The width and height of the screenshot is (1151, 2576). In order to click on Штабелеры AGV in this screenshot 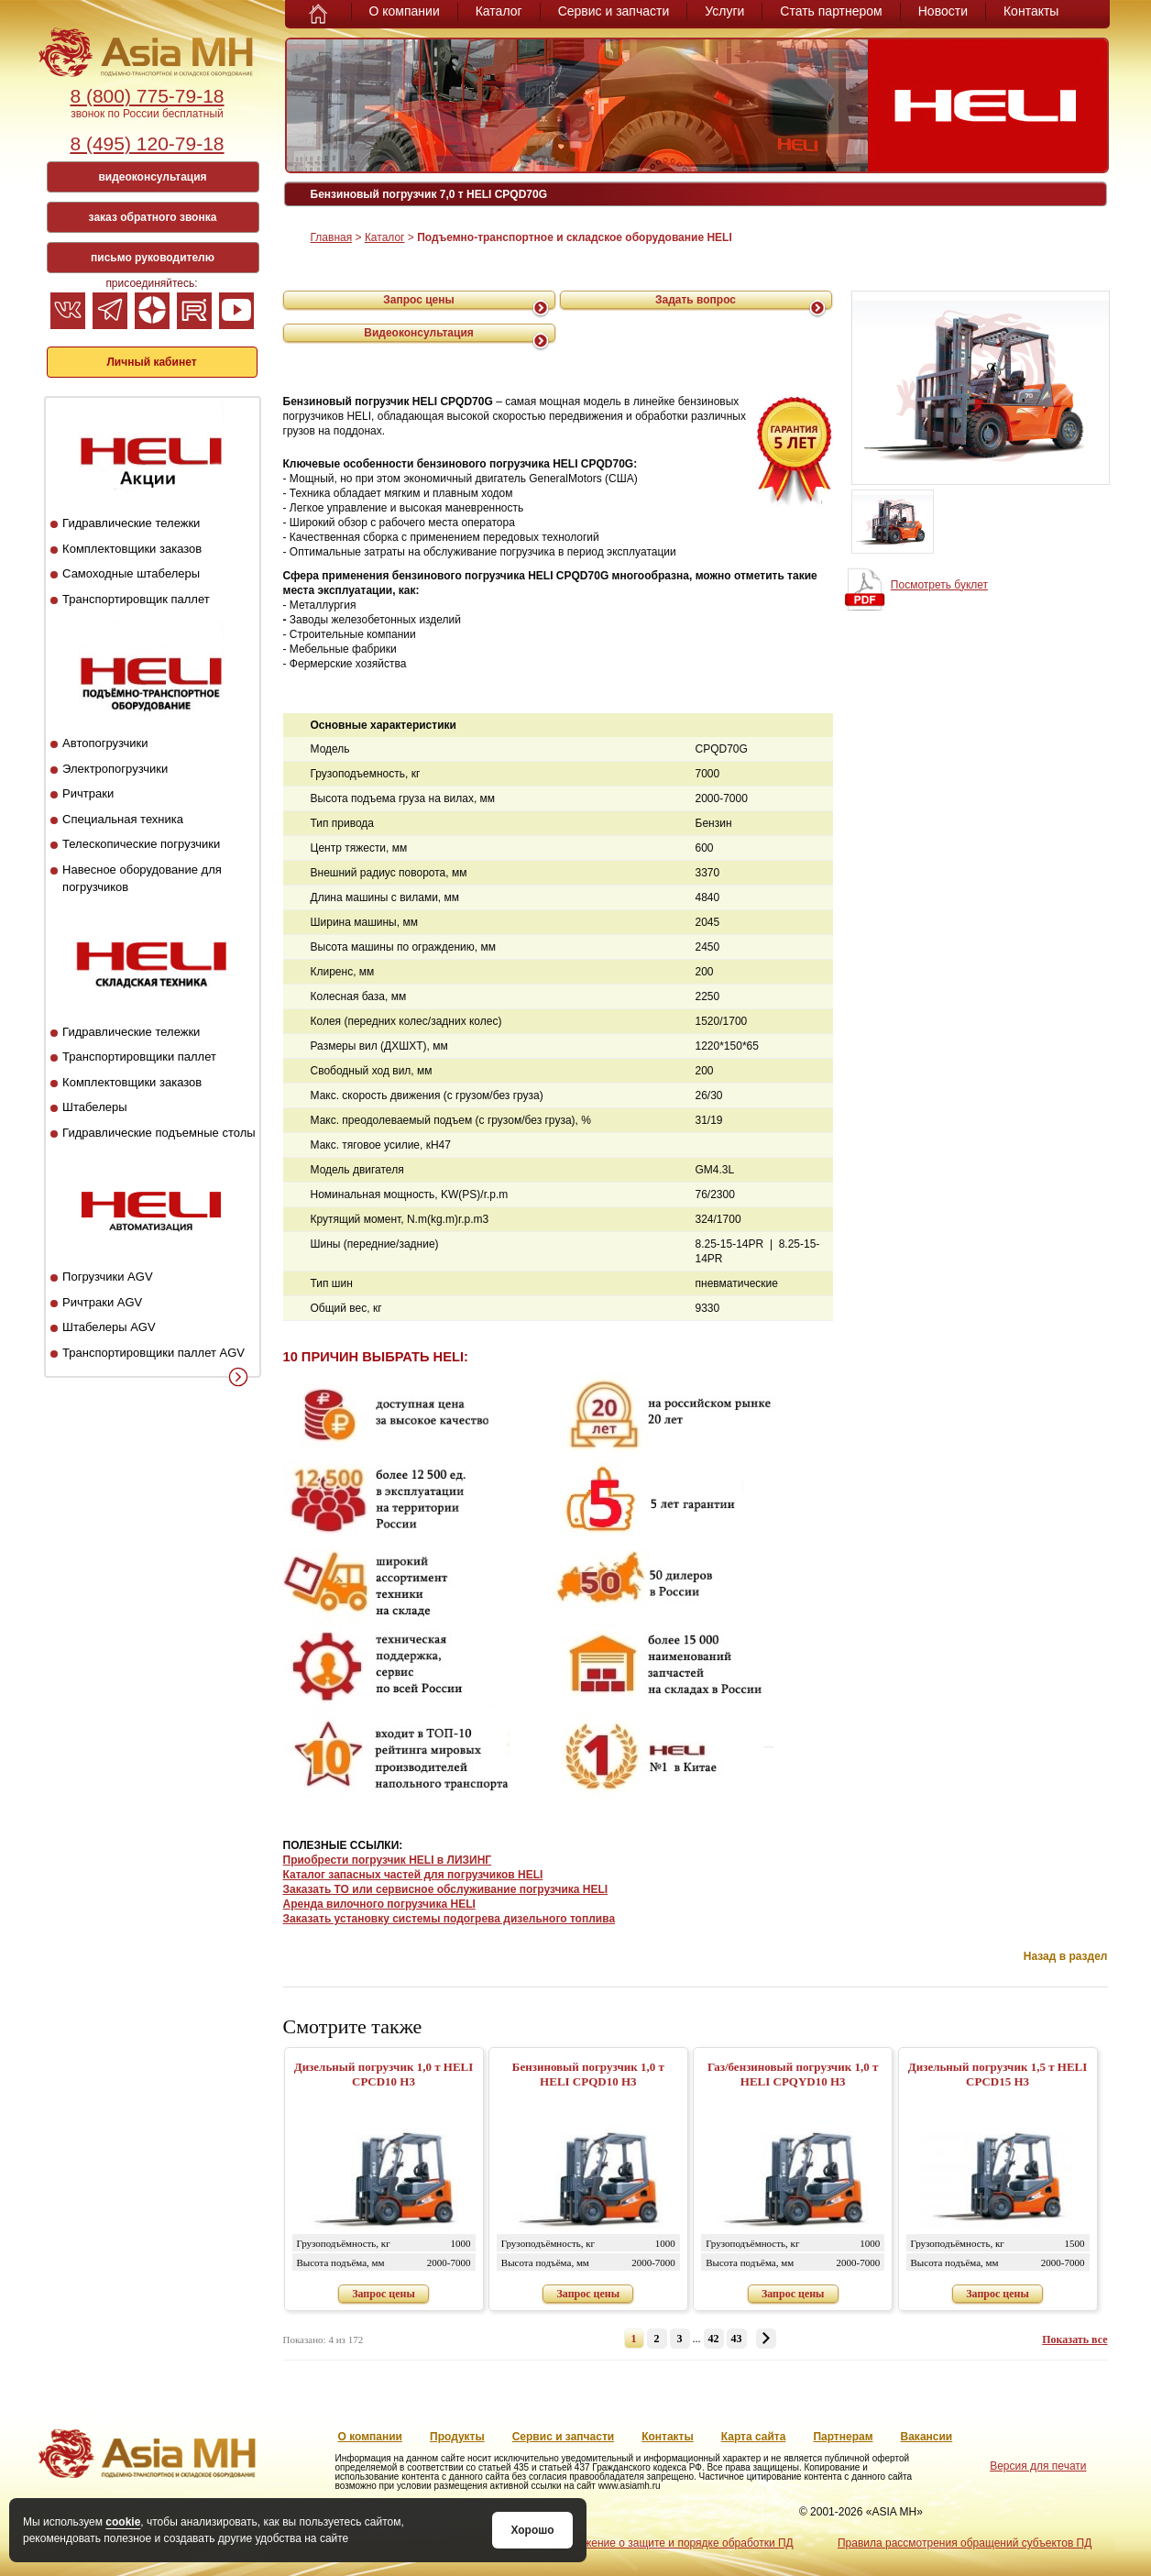, I will do `click(109, 1327)`.